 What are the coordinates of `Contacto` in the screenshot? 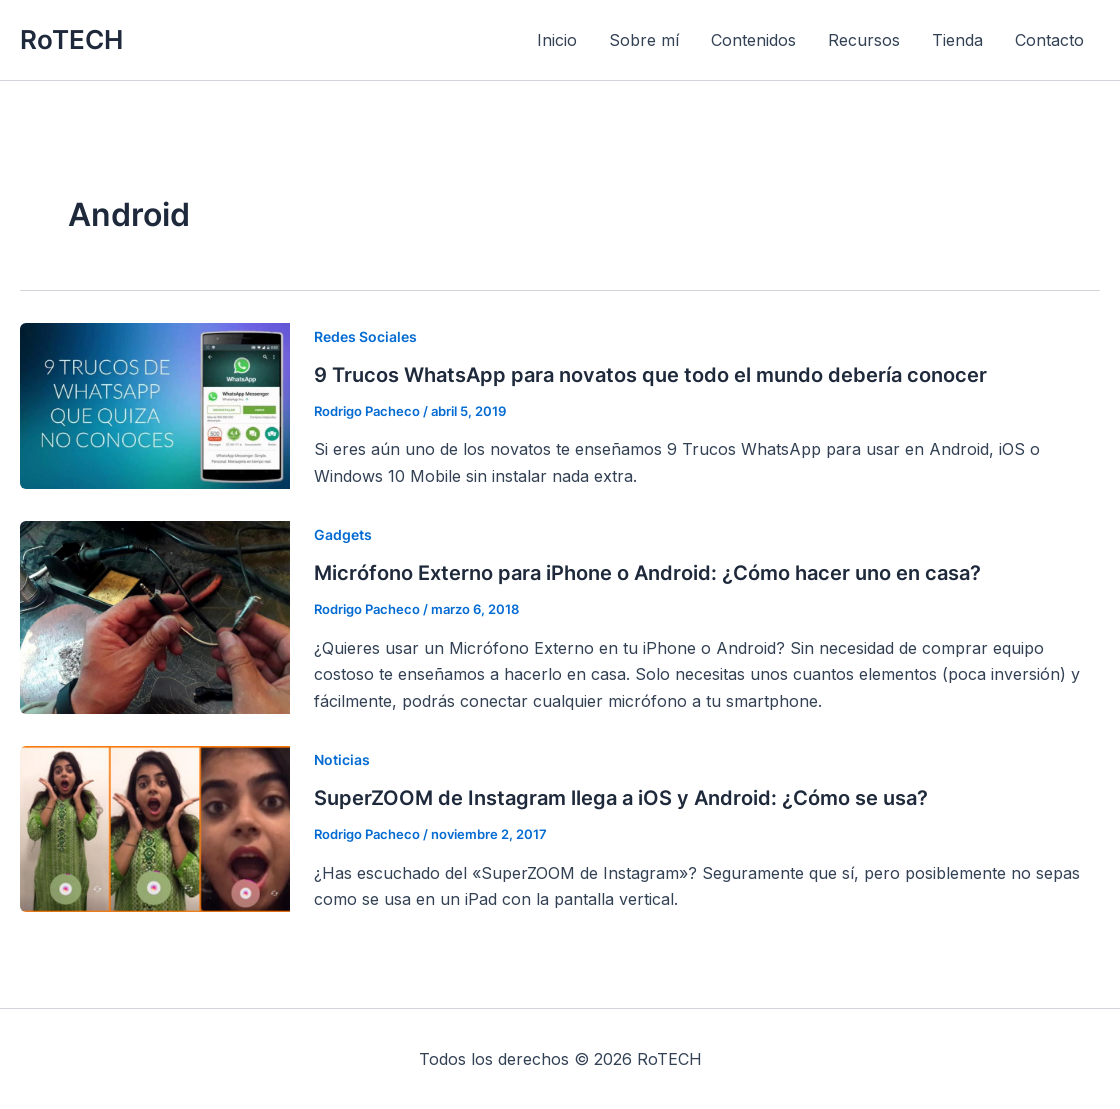 It's located at (1049, 40).